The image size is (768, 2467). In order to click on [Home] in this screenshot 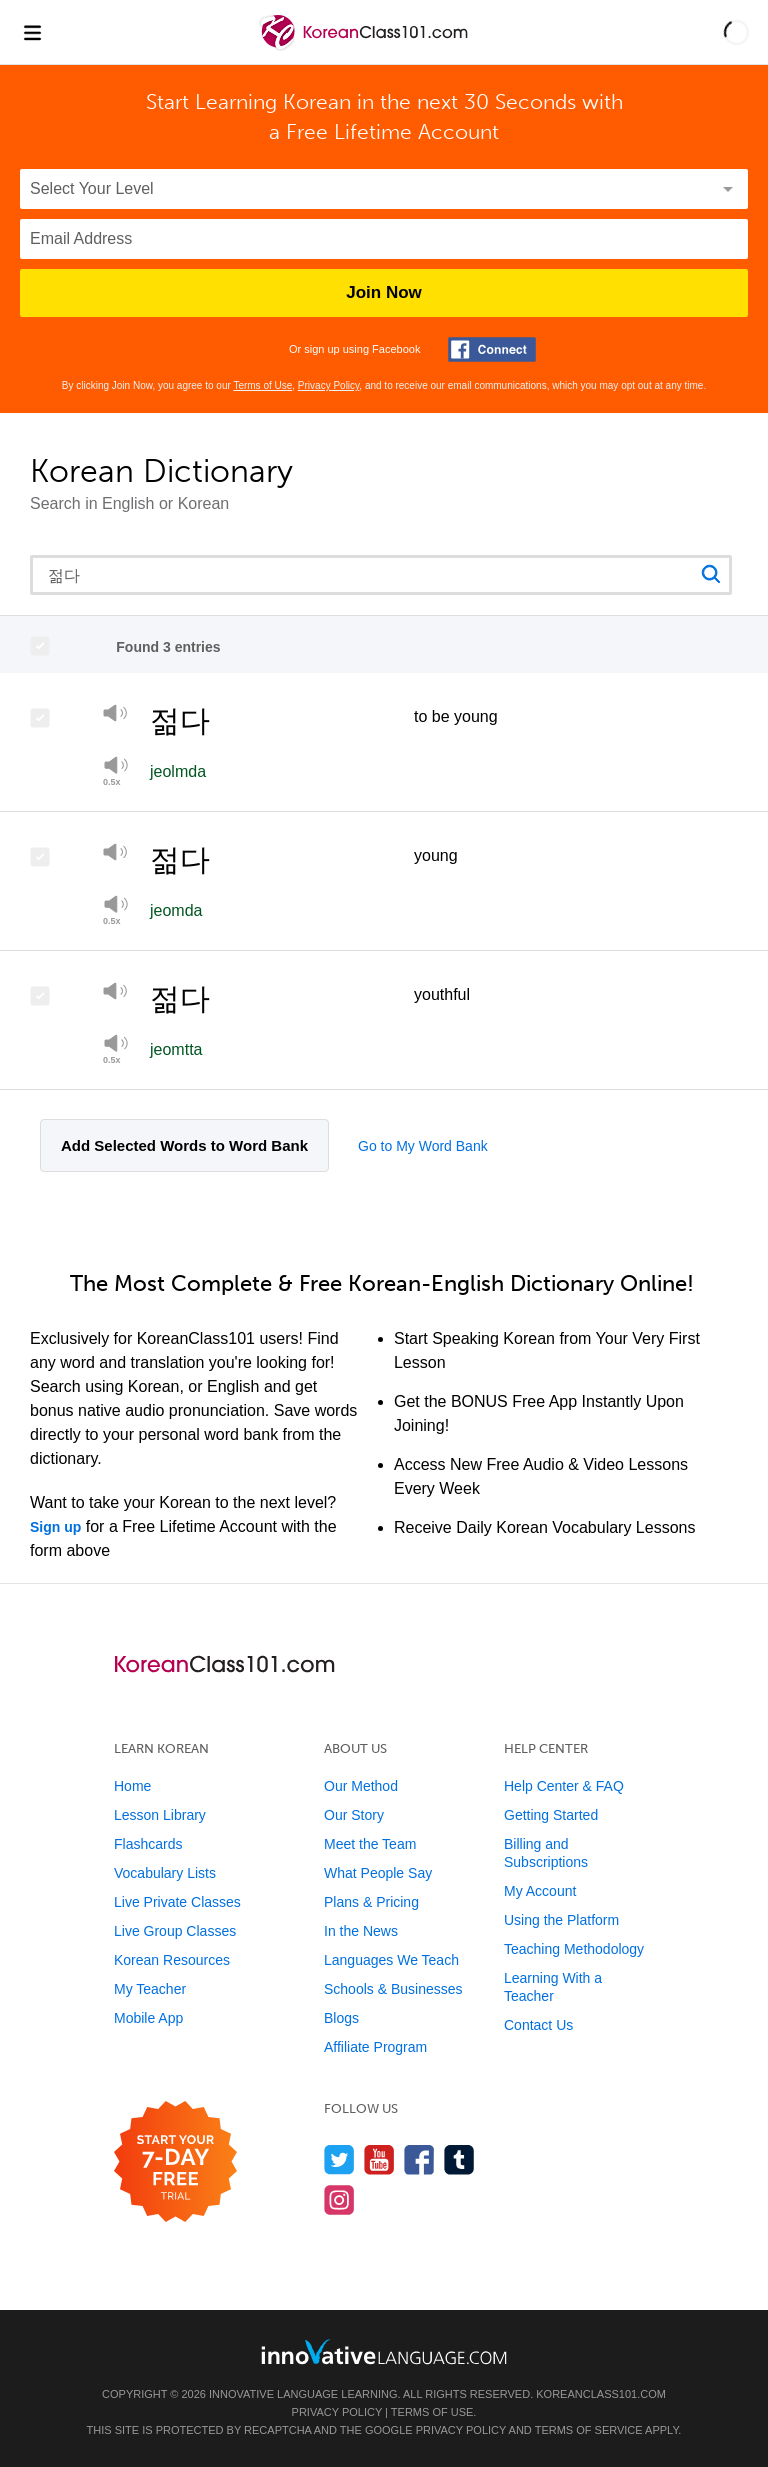, I will do `click(365, 46)`.